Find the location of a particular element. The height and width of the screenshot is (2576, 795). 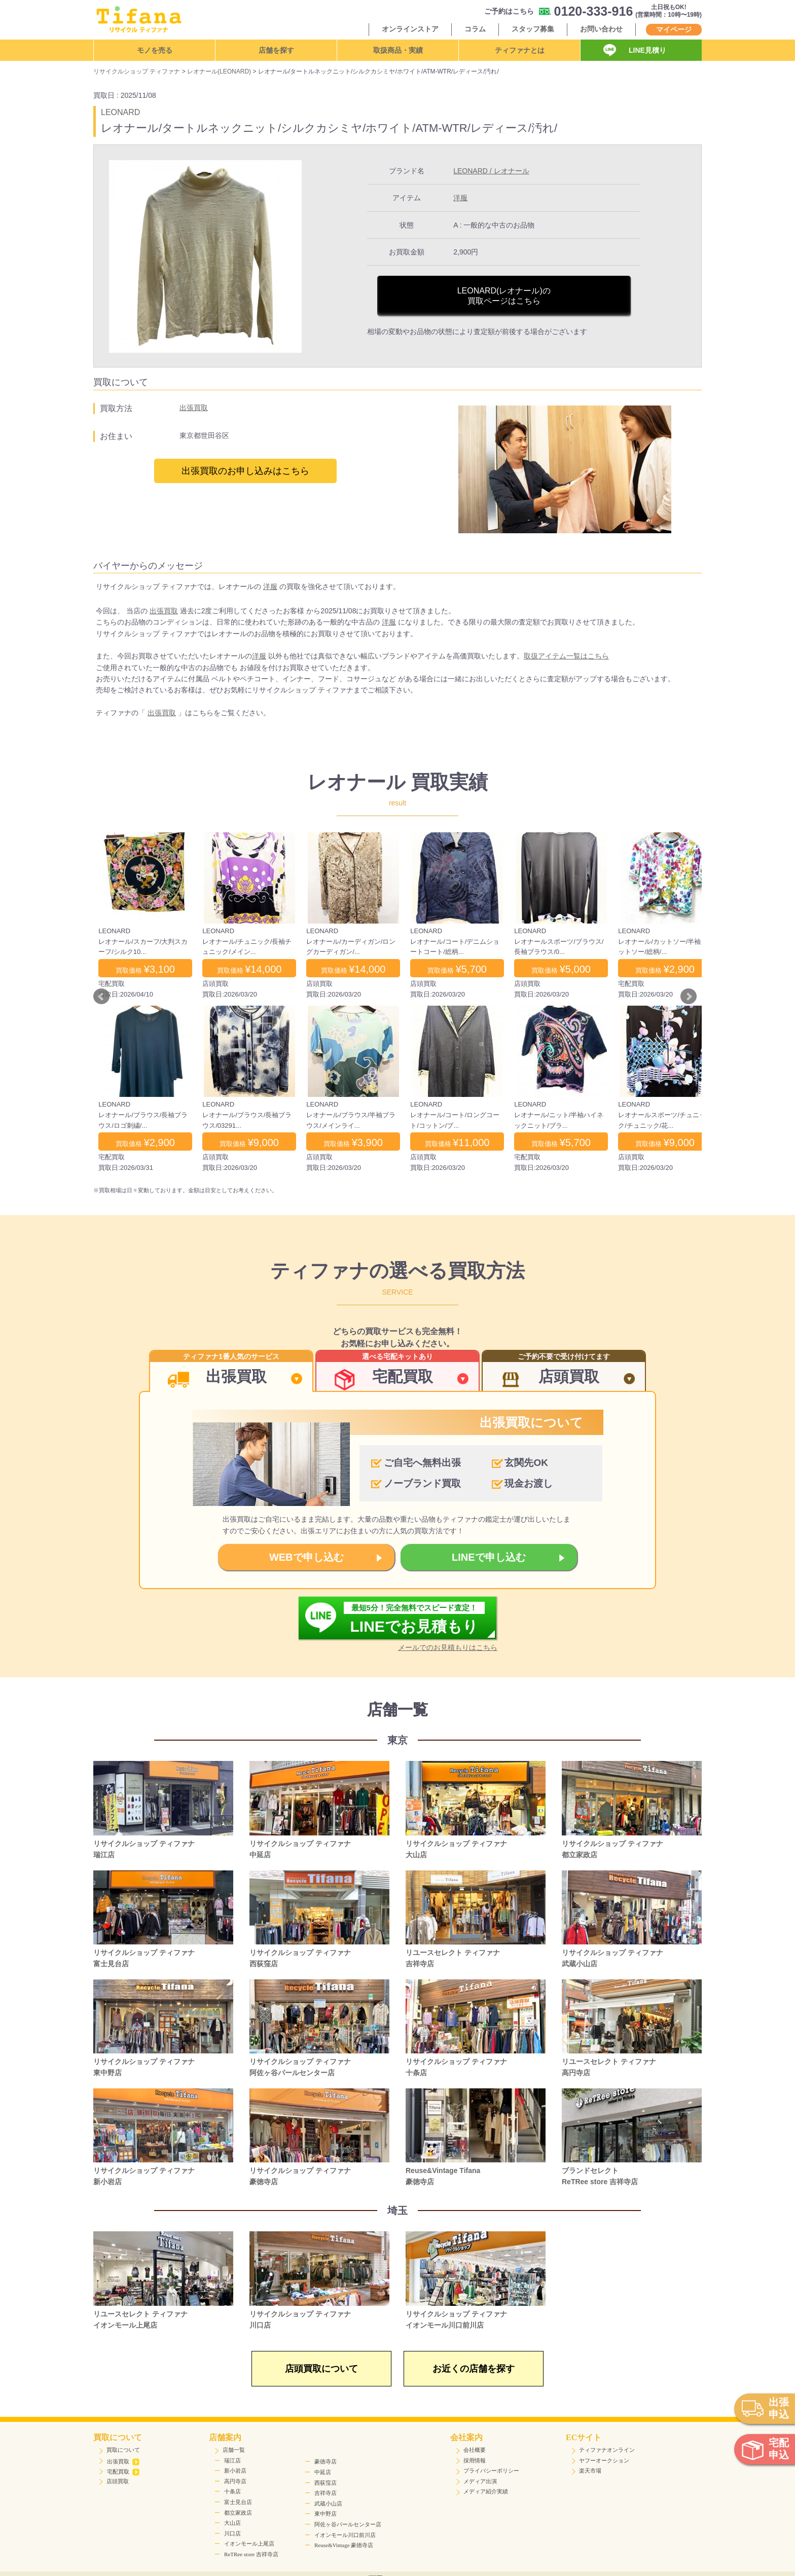

新小岩店 is located at coordinates (235, 2471).